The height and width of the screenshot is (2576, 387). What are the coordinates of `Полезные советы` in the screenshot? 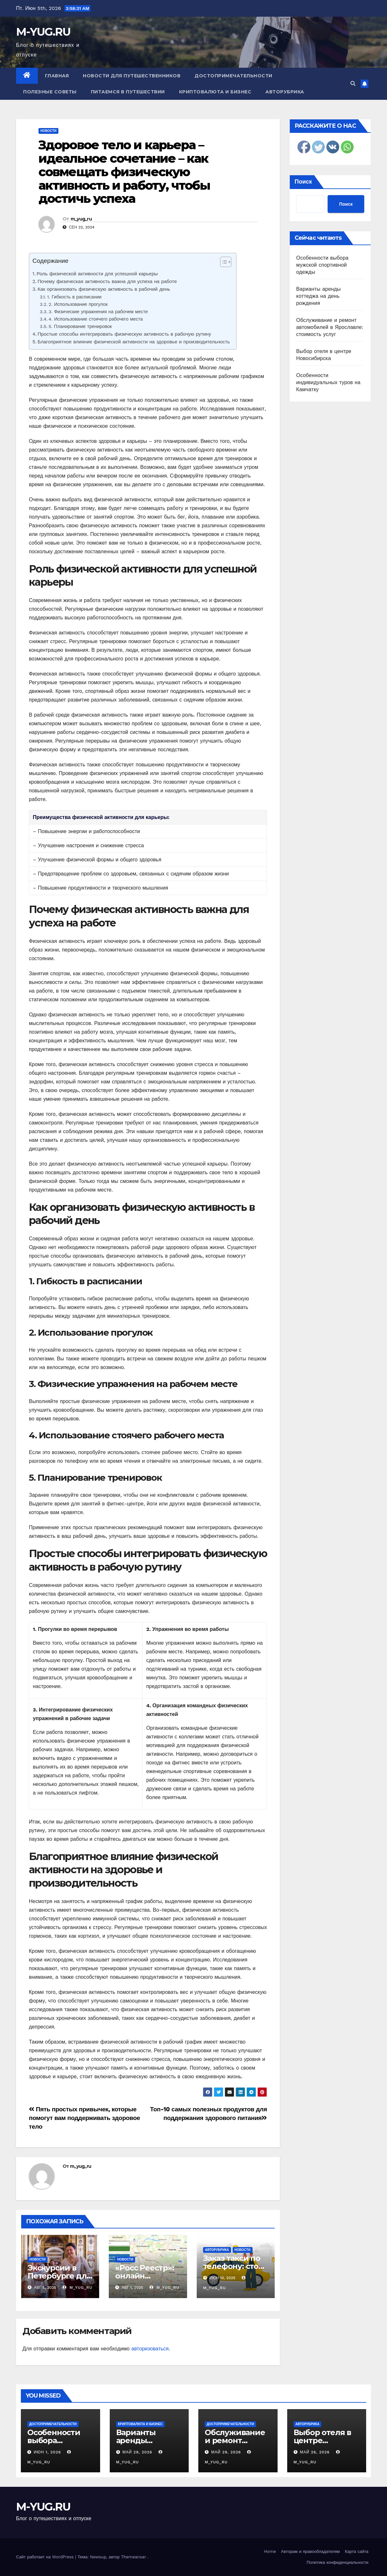 It's located at (50, 92).